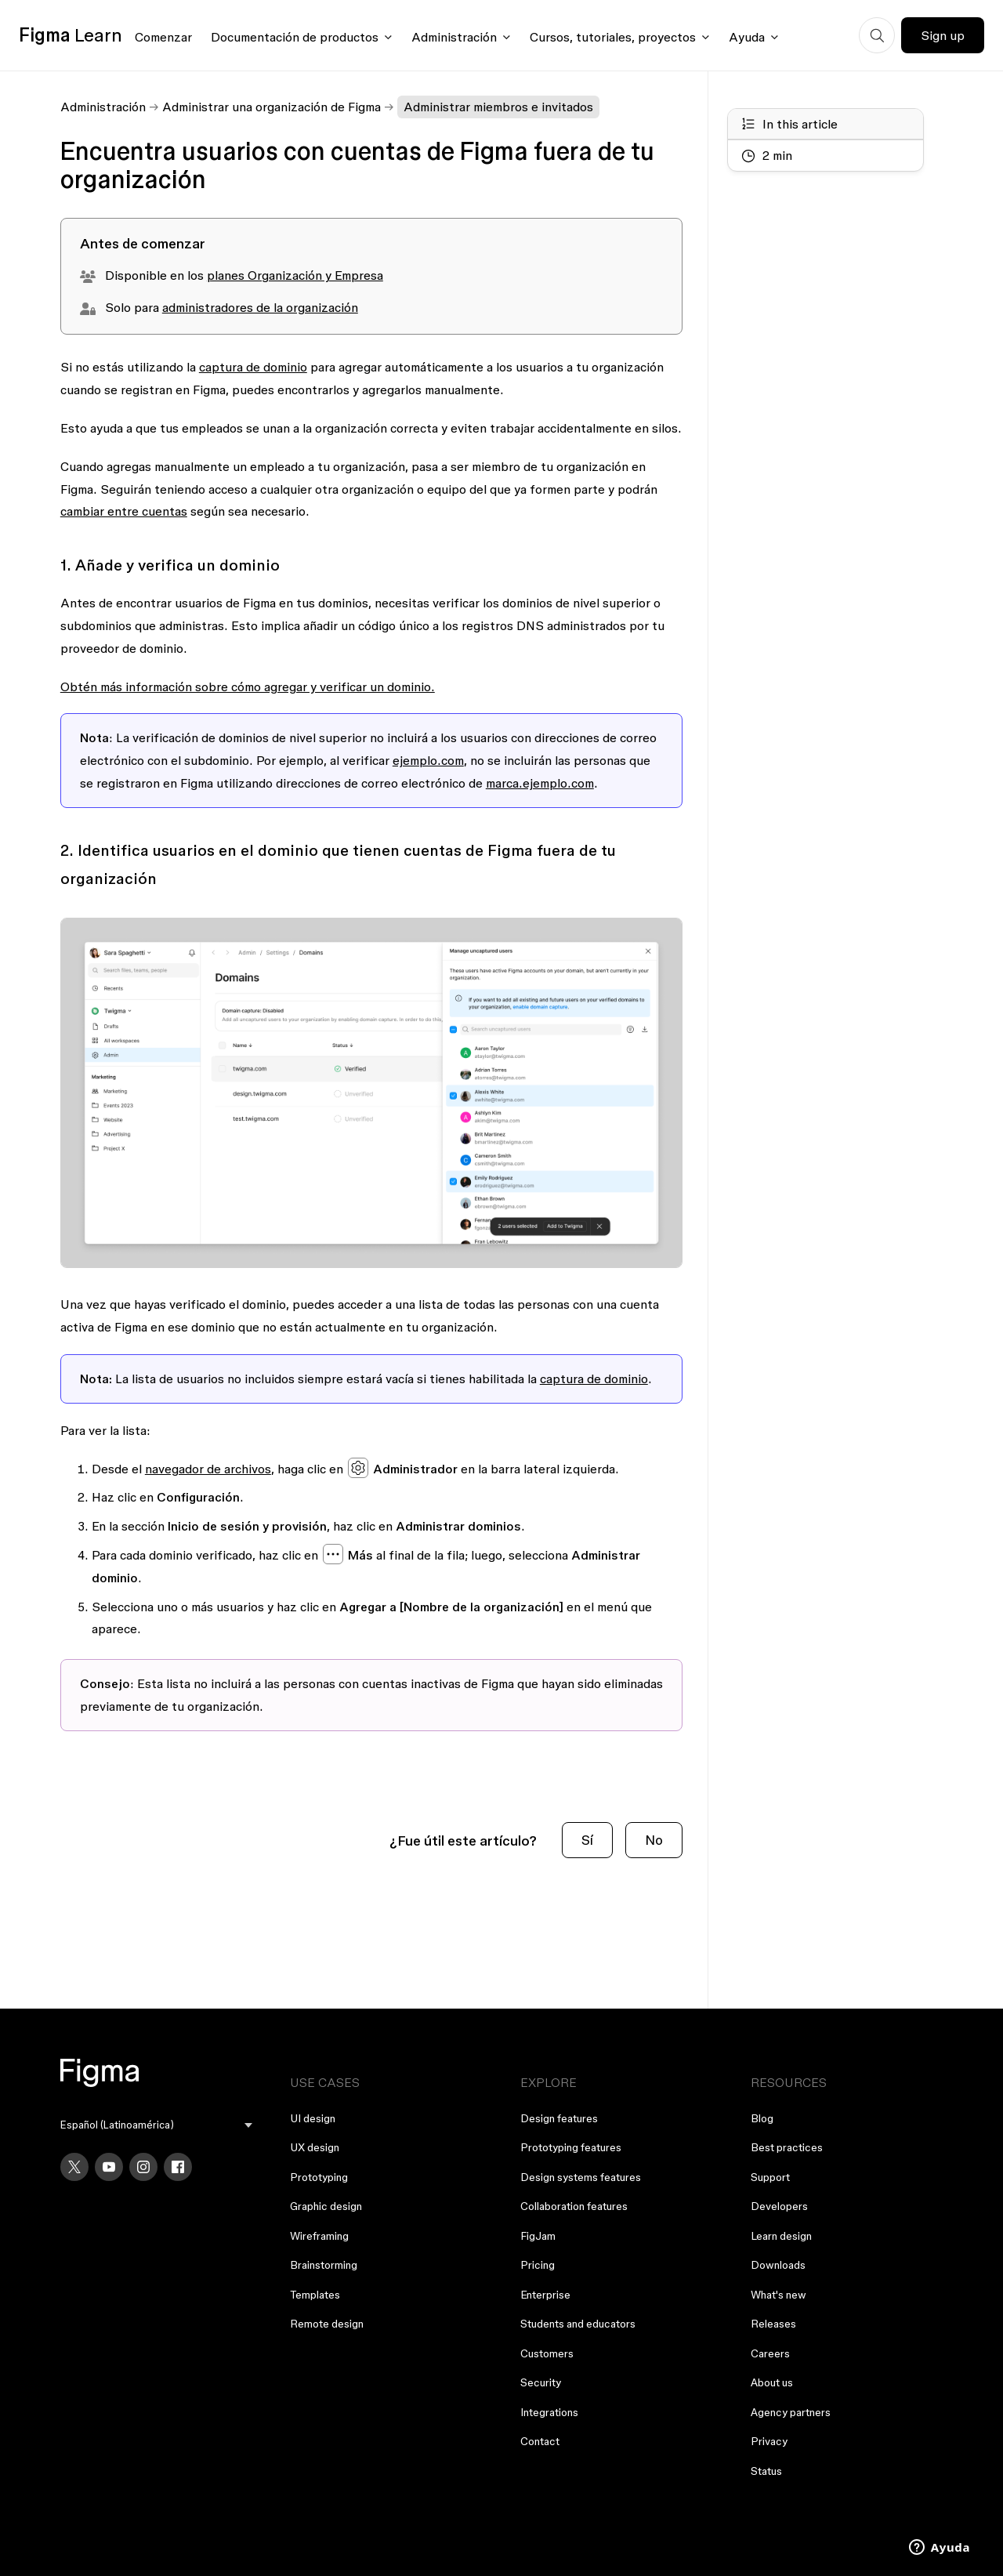  Describe the element at coordinates (570, 2147) in the screenshot. I see `Prototyping features` at that location.